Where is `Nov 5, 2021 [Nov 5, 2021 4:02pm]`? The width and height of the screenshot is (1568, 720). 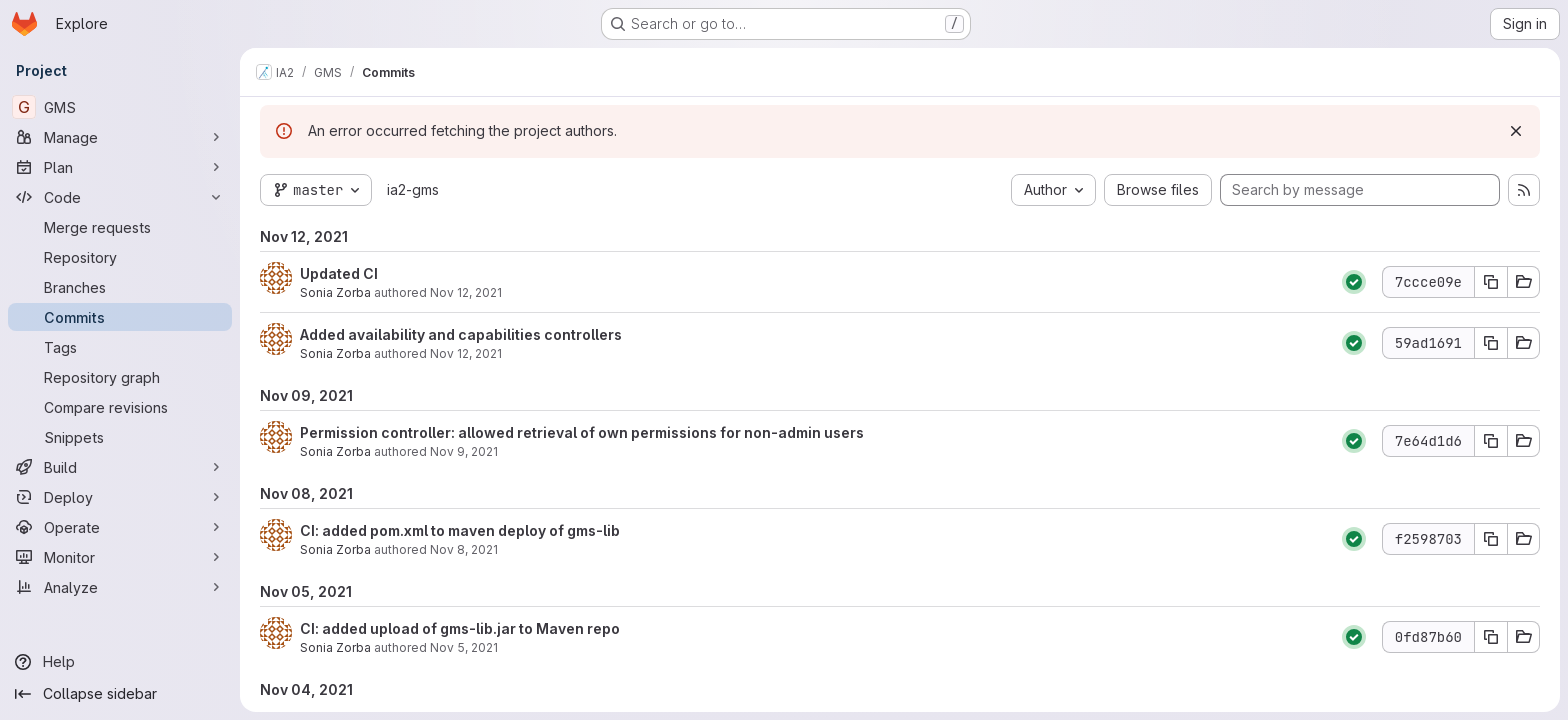 Nov 5, 2021 [Nov 5, 2021 4:02pm] is located at coordinates (464, 647).